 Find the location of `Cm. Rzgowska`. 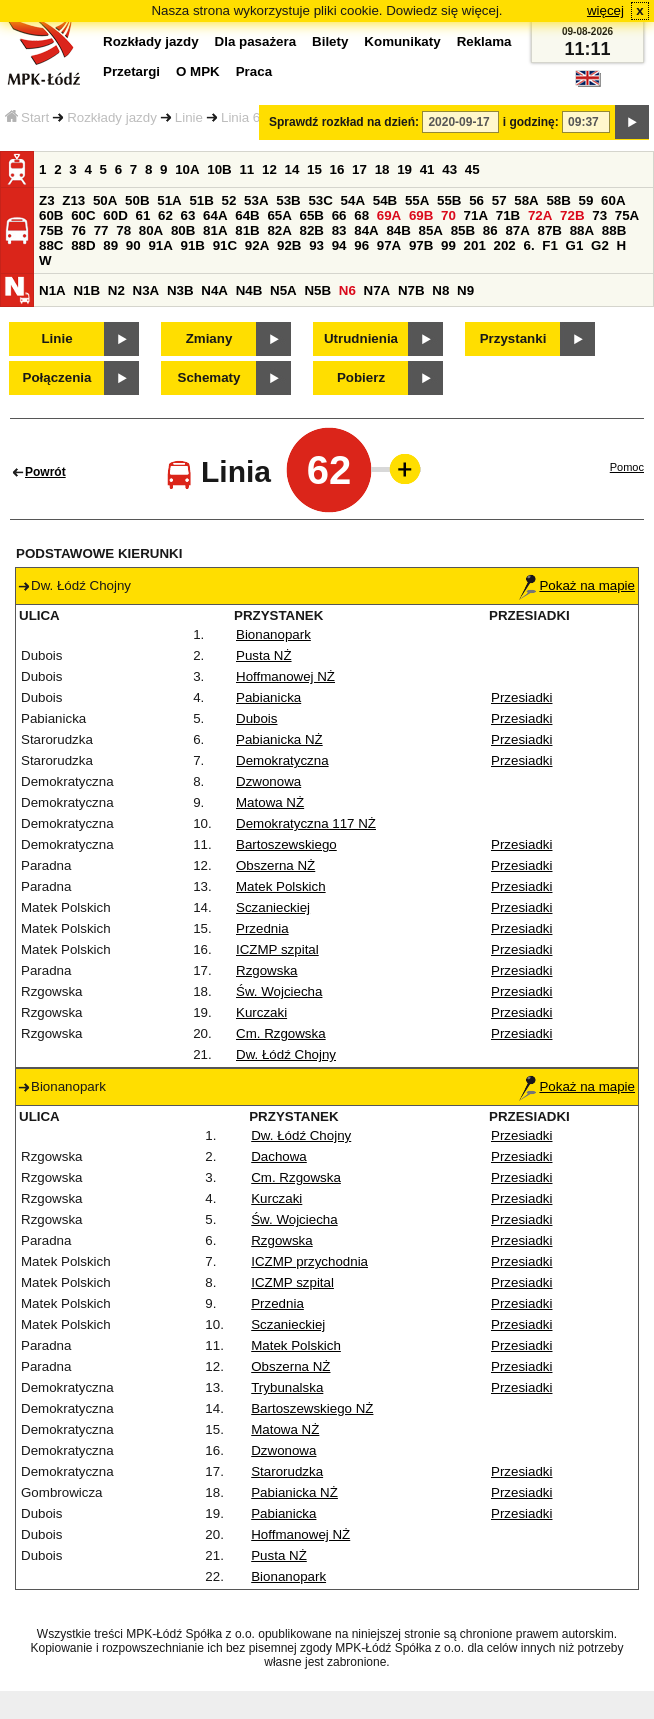

Cm. Rzgowska is located at coordinates (281, 1033).